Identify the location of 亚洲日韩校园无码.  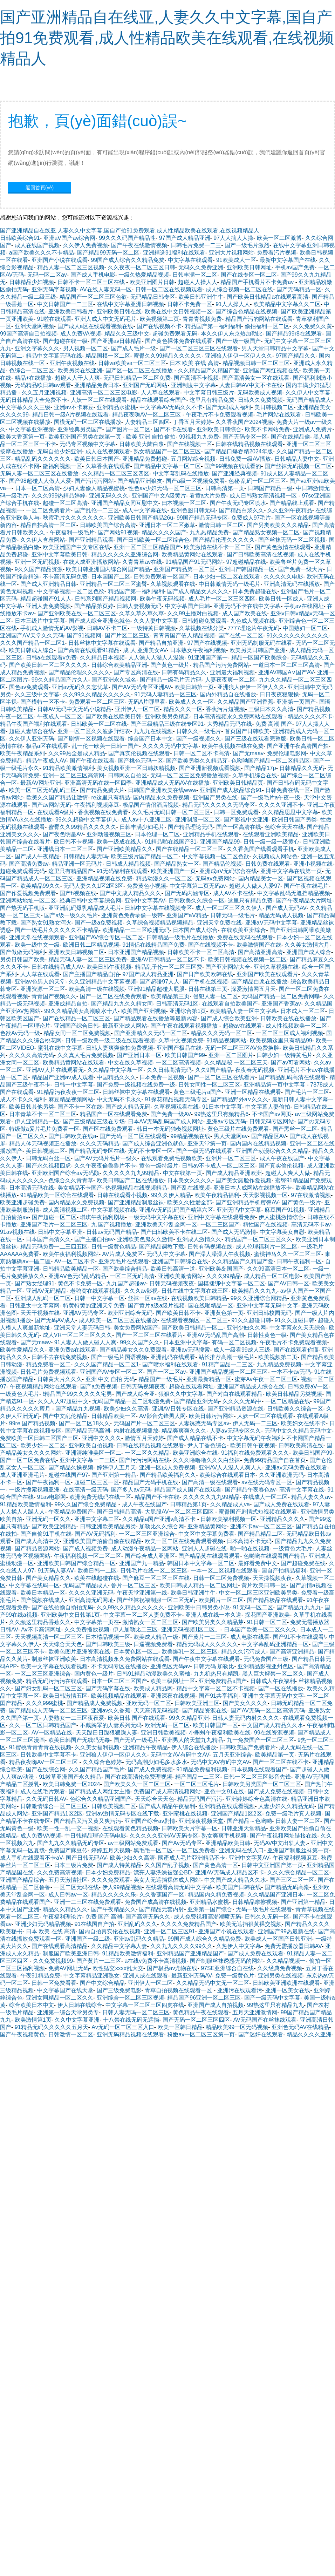
(269, 1313).